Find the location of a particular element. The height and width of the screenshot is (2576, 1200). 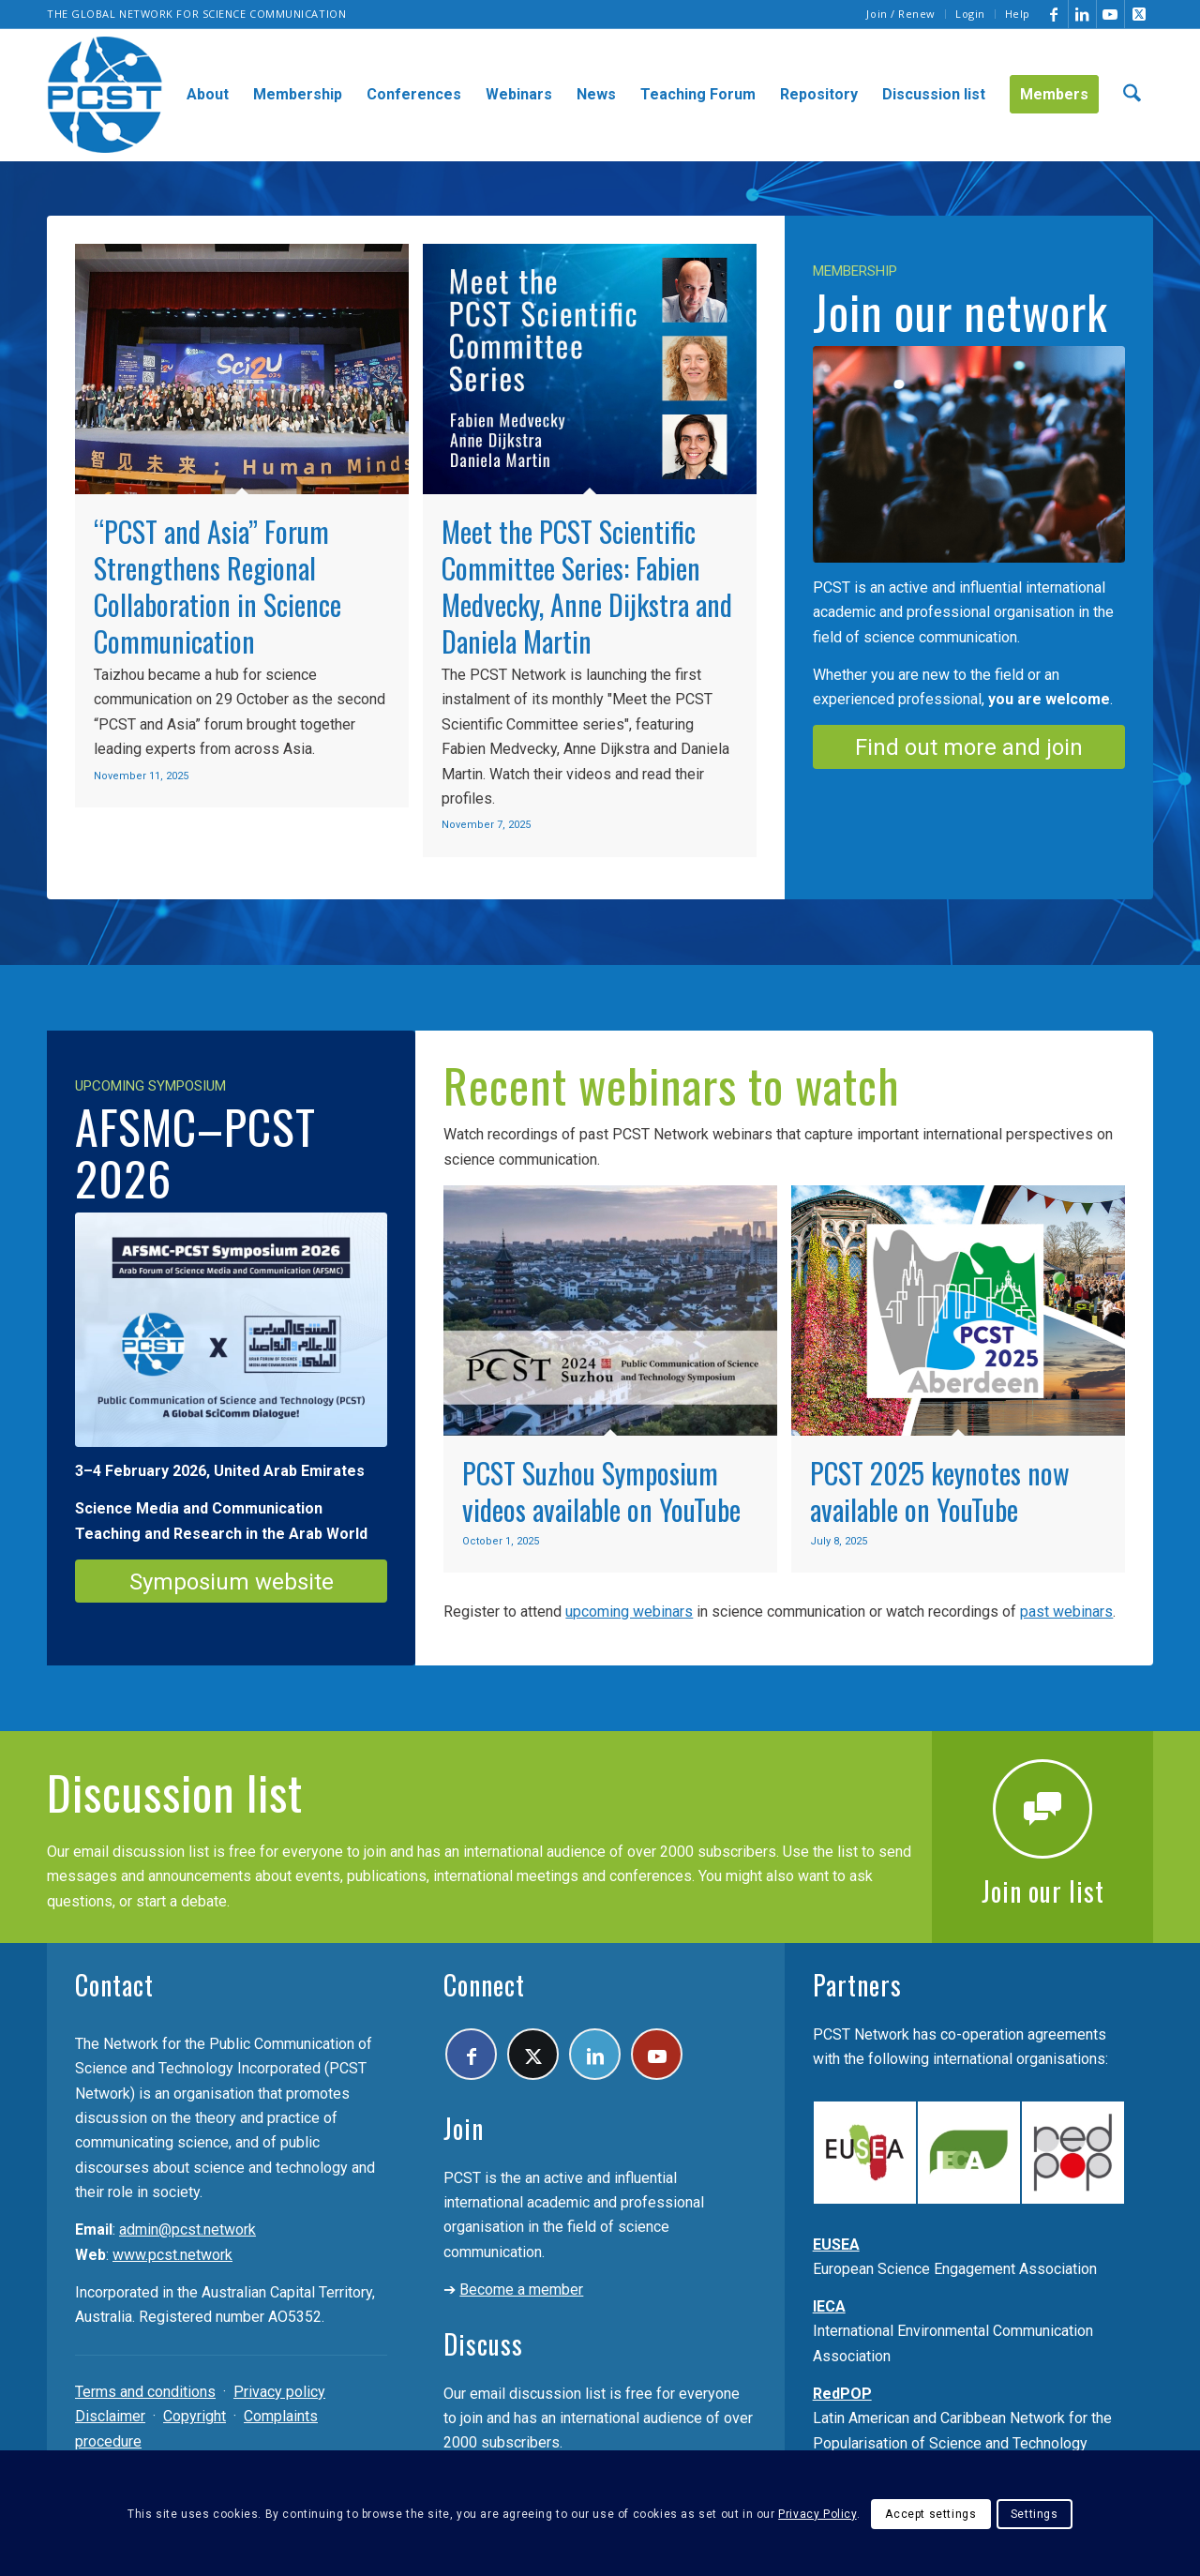

[Join the PCST] is located at coordinates (969, 454).